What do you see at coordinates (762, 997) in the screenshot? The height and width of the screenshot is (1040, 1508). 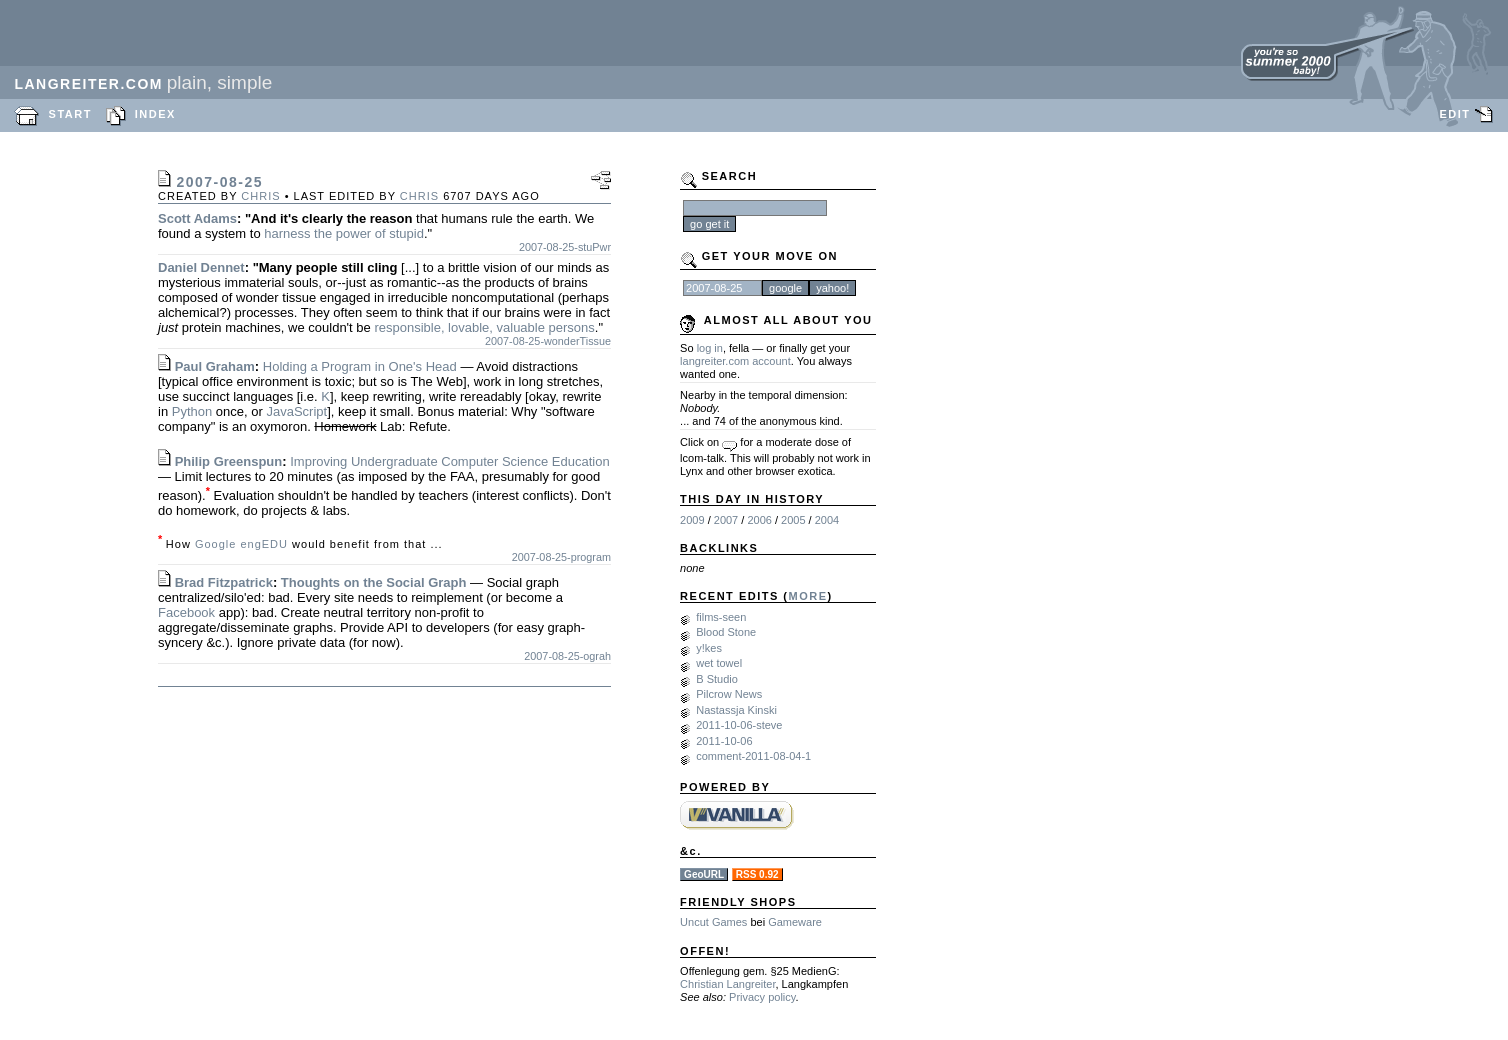 I see `Privacy policy` at bounding box center [762, 997].